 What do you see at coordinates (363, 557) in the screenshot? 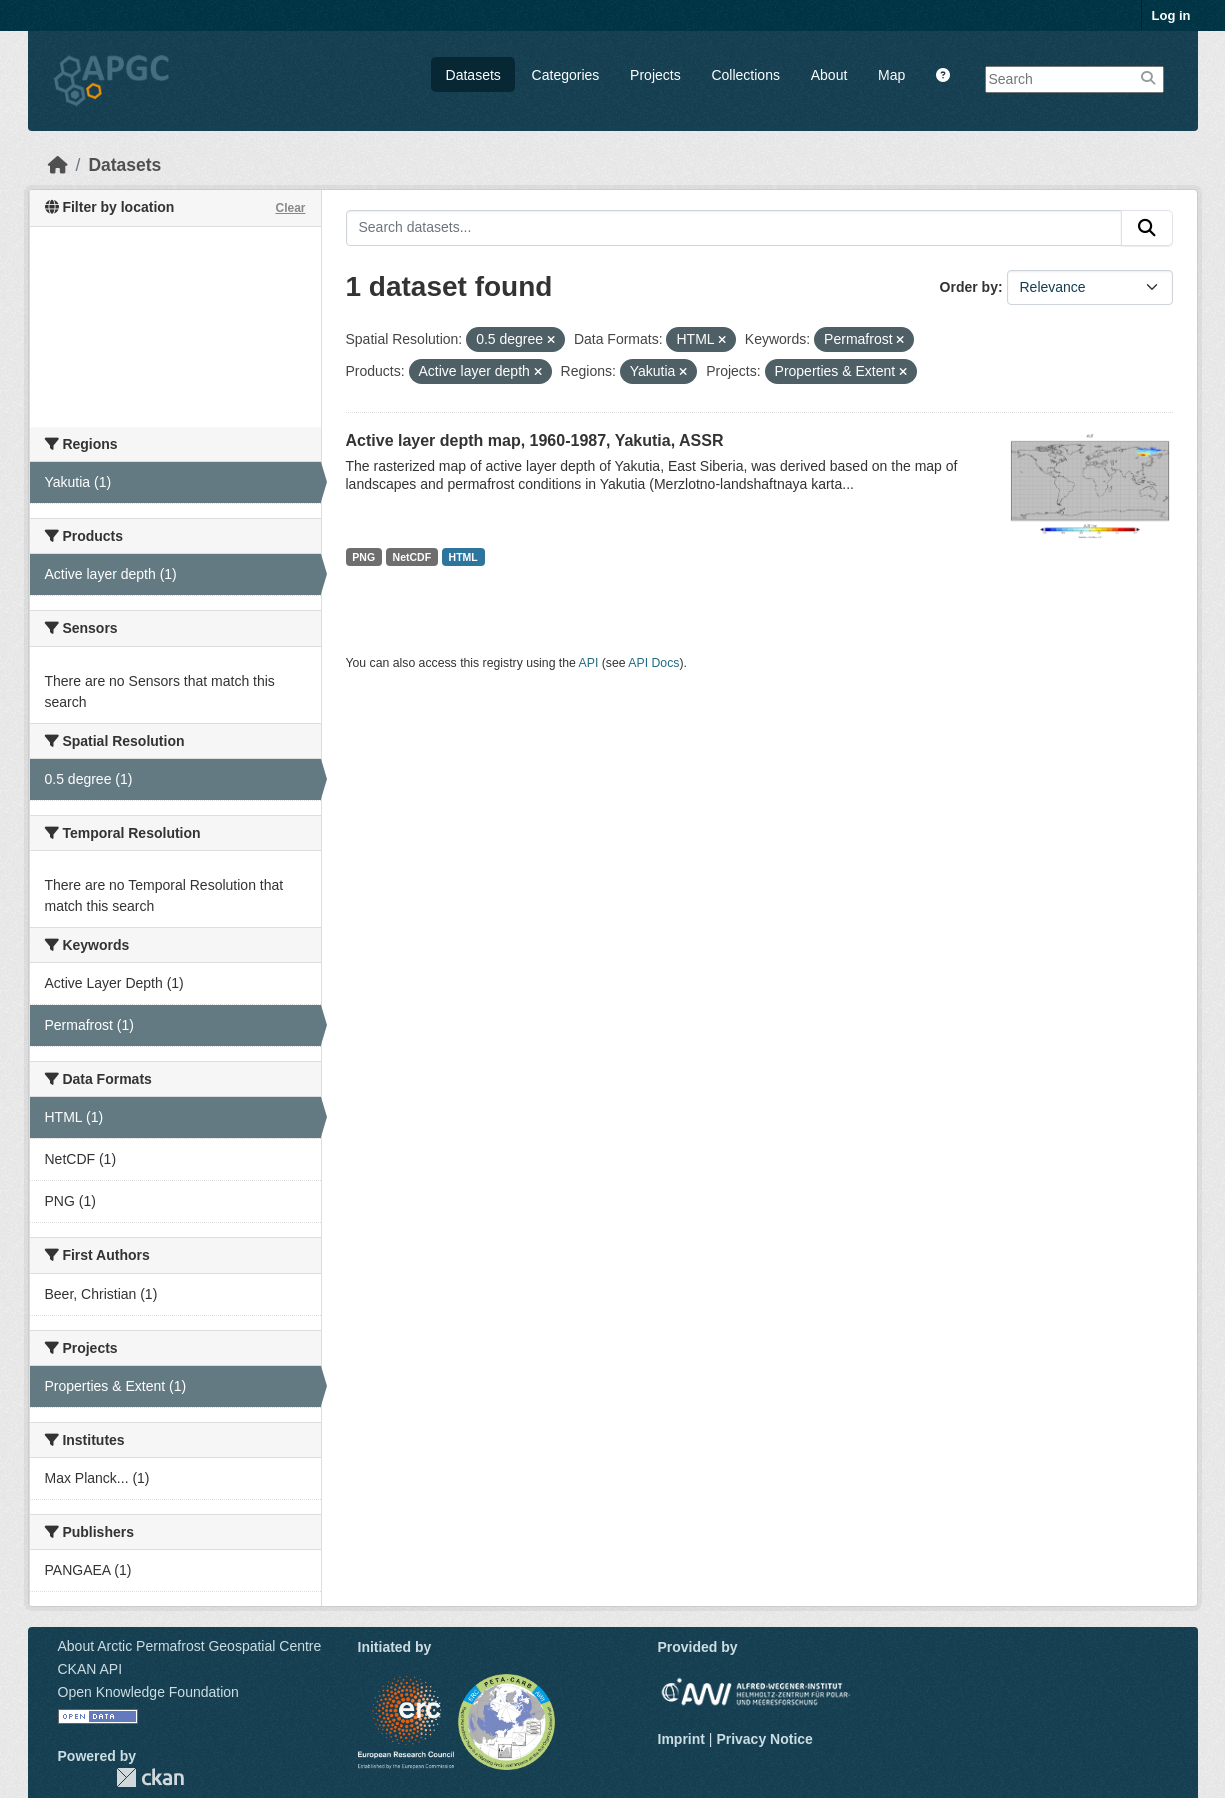
I see `PNG` at bounding box center [363, 557].